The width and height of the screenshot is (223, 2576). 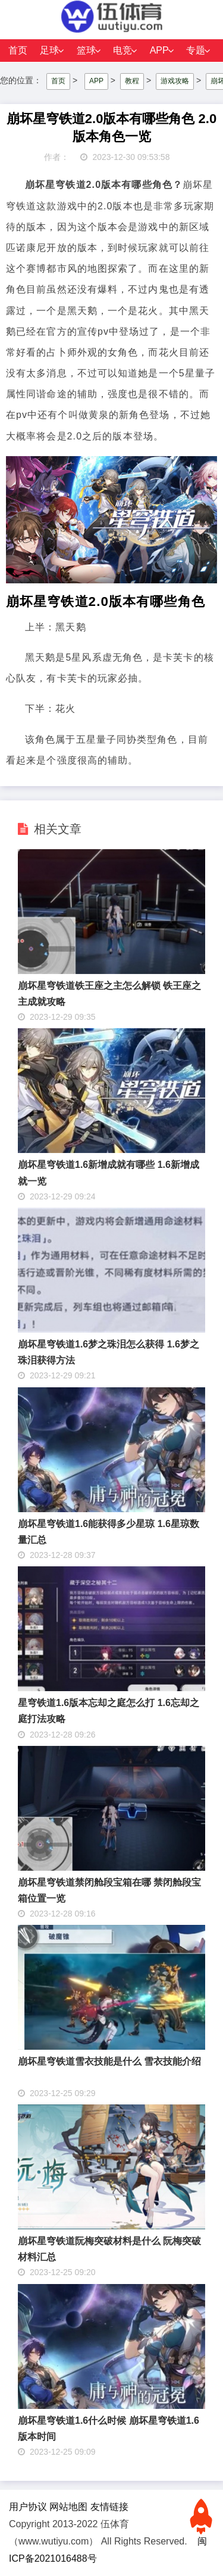 What do you see at coordinates (109, 2249) in the screenshot?
I see `崩坏星穹铁道阮梅突破材料是什么 阮梅突破材料汇总` at bounding box center [109, 2249].